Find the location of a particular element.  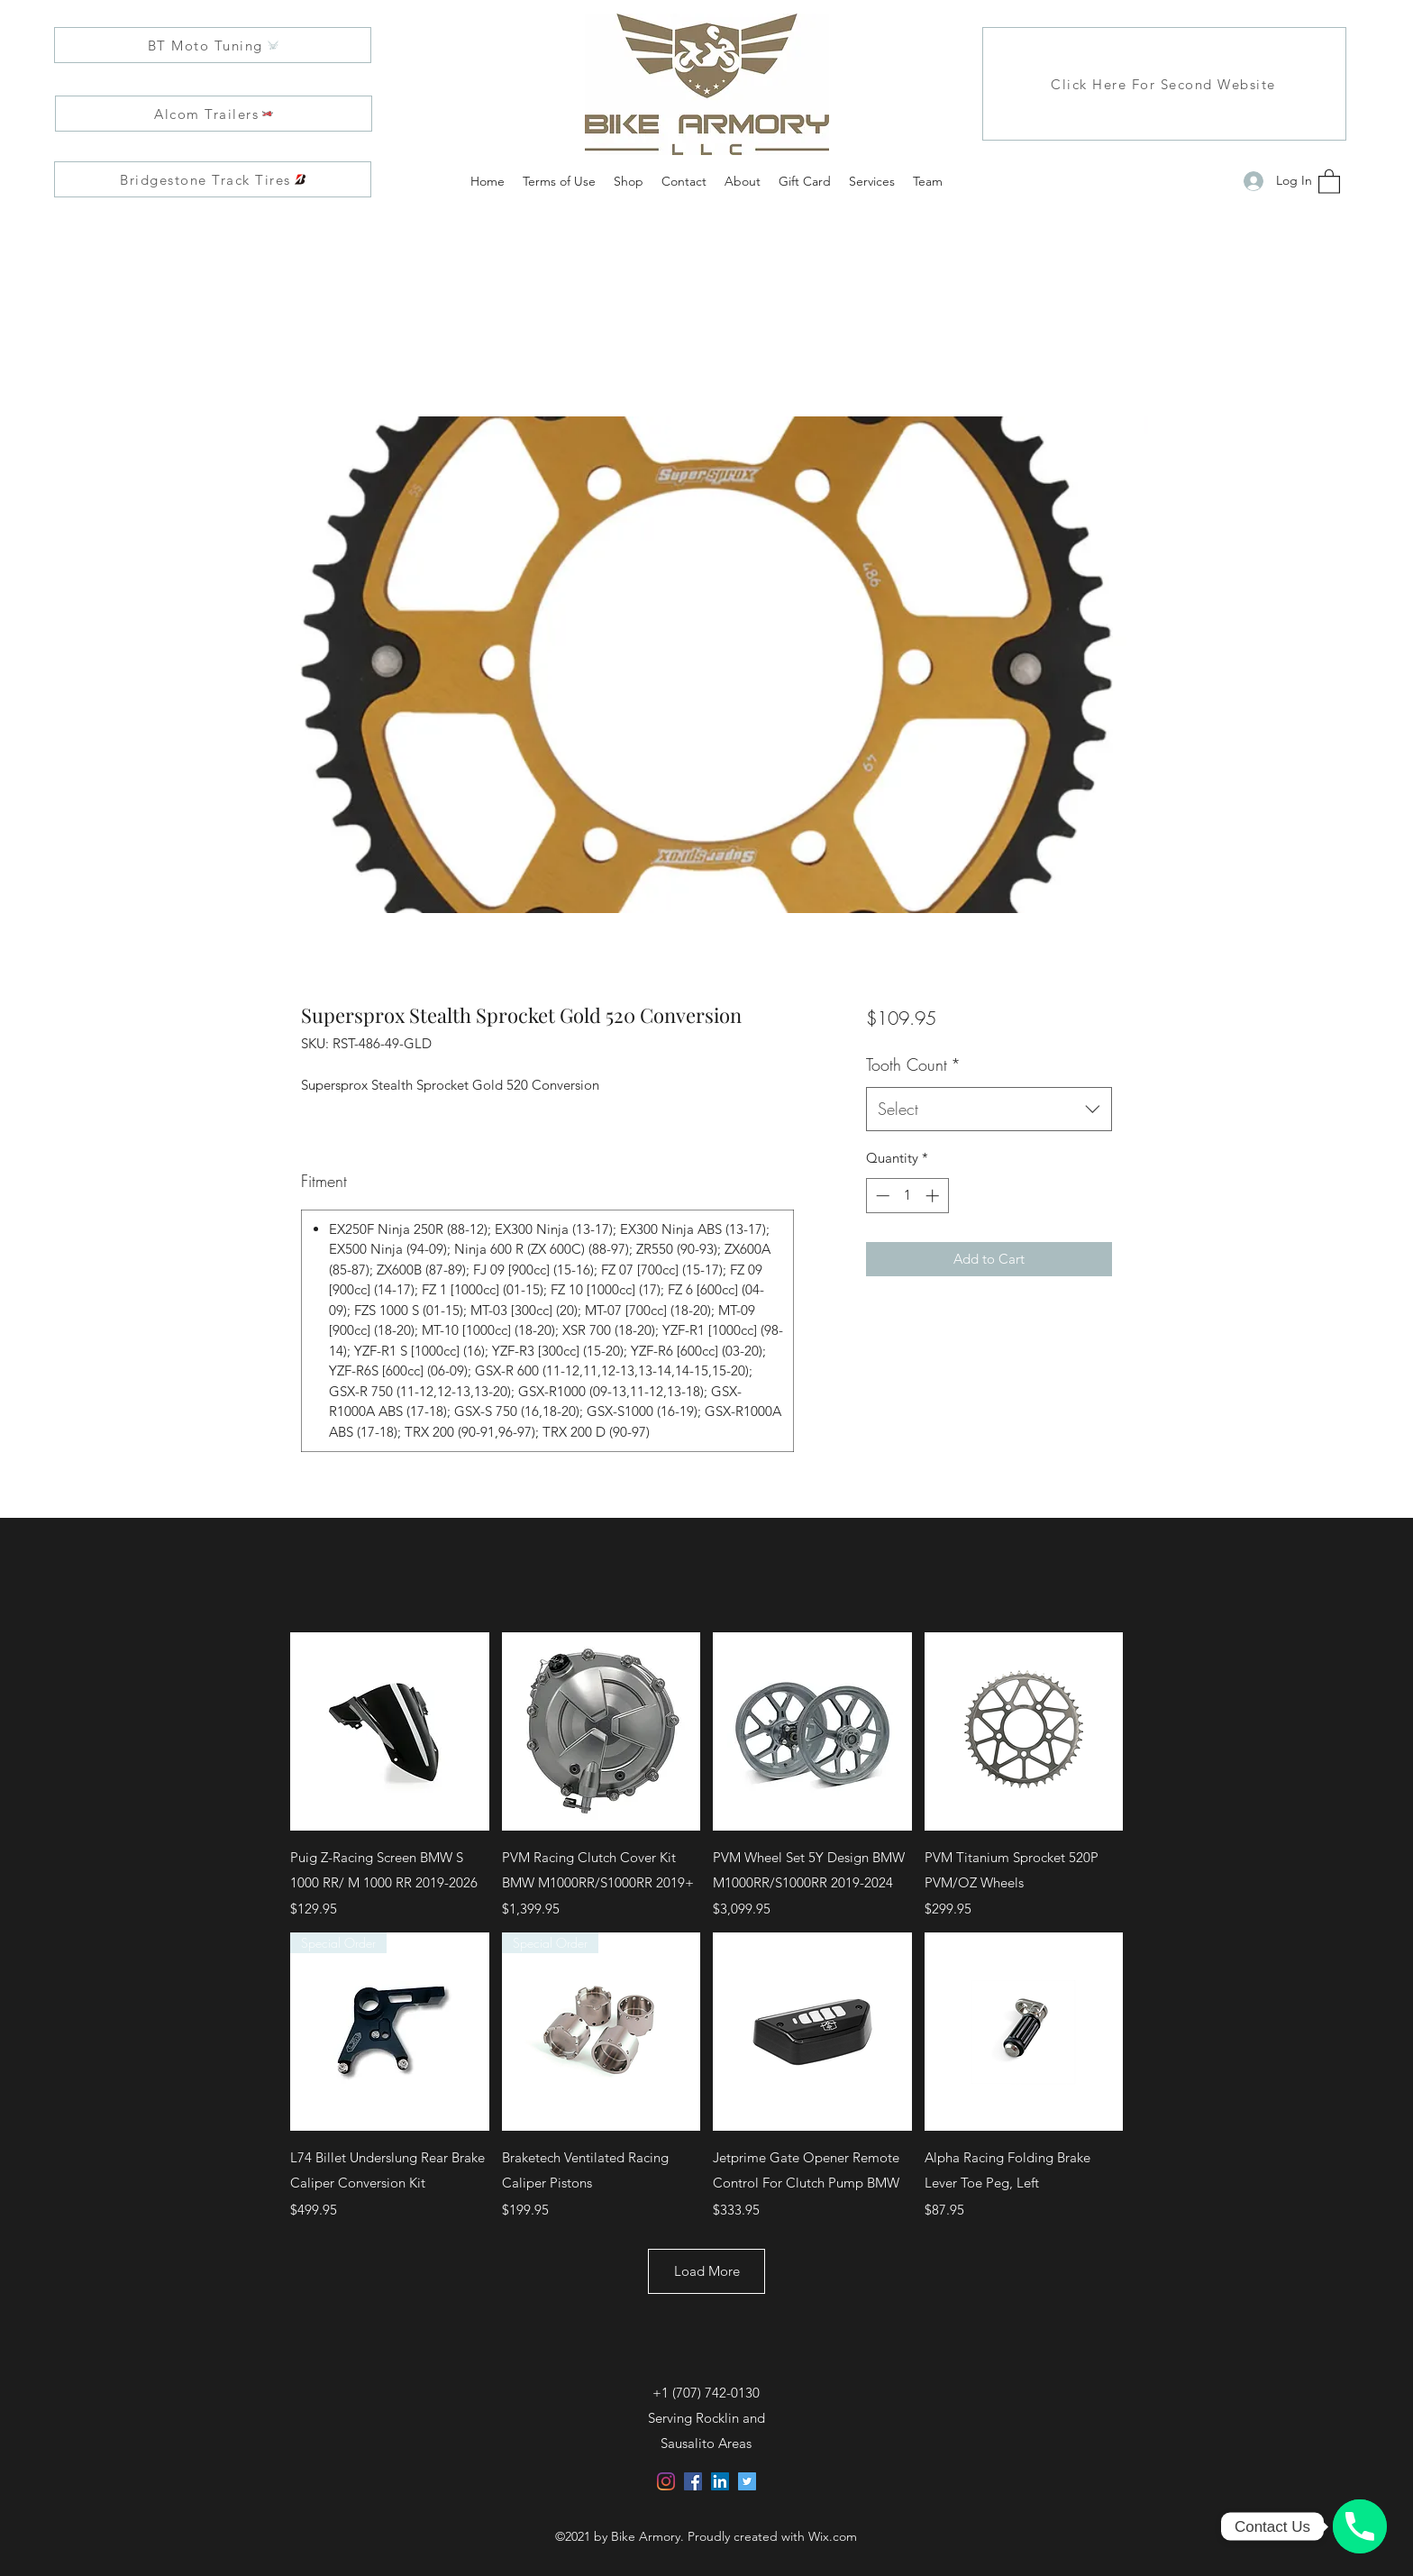

Tooth Count is located at coordinates (913, 1064).